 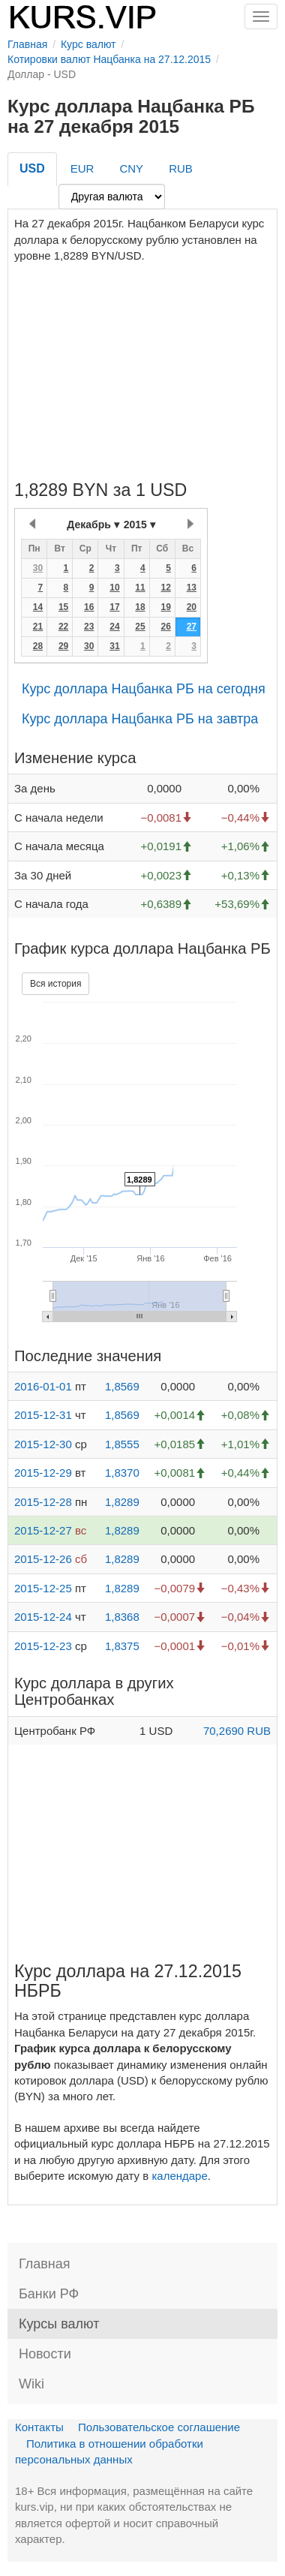 What do you see at coordinates (63, 607) in the screenshot?
I see `15` at bounding box center [63, 607].